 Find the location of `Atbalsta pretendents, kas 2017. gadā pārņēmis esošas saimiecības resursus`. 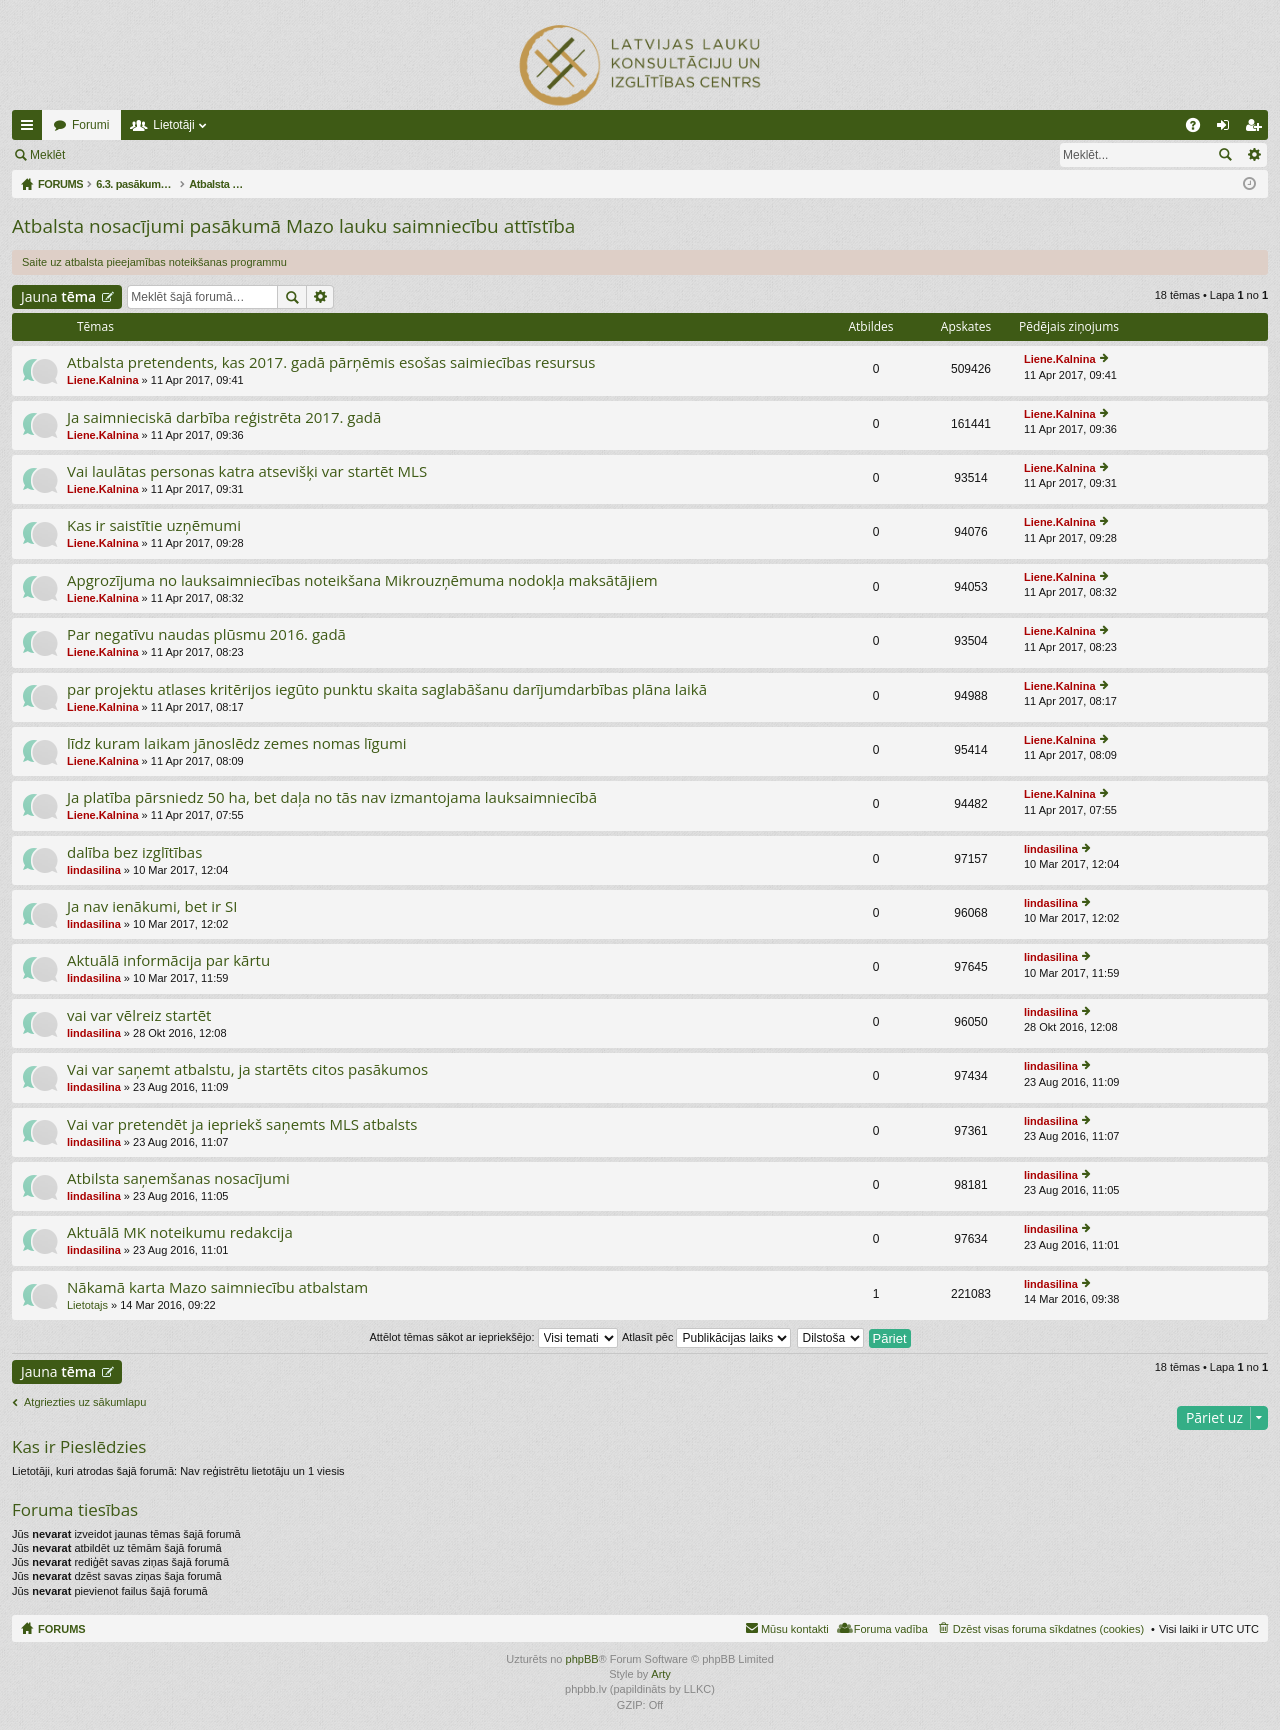

Atbalsta pretendents, kas 2017. gadā pārņēmis esošas saimiecības resursus is located at coordinates (331, 362).